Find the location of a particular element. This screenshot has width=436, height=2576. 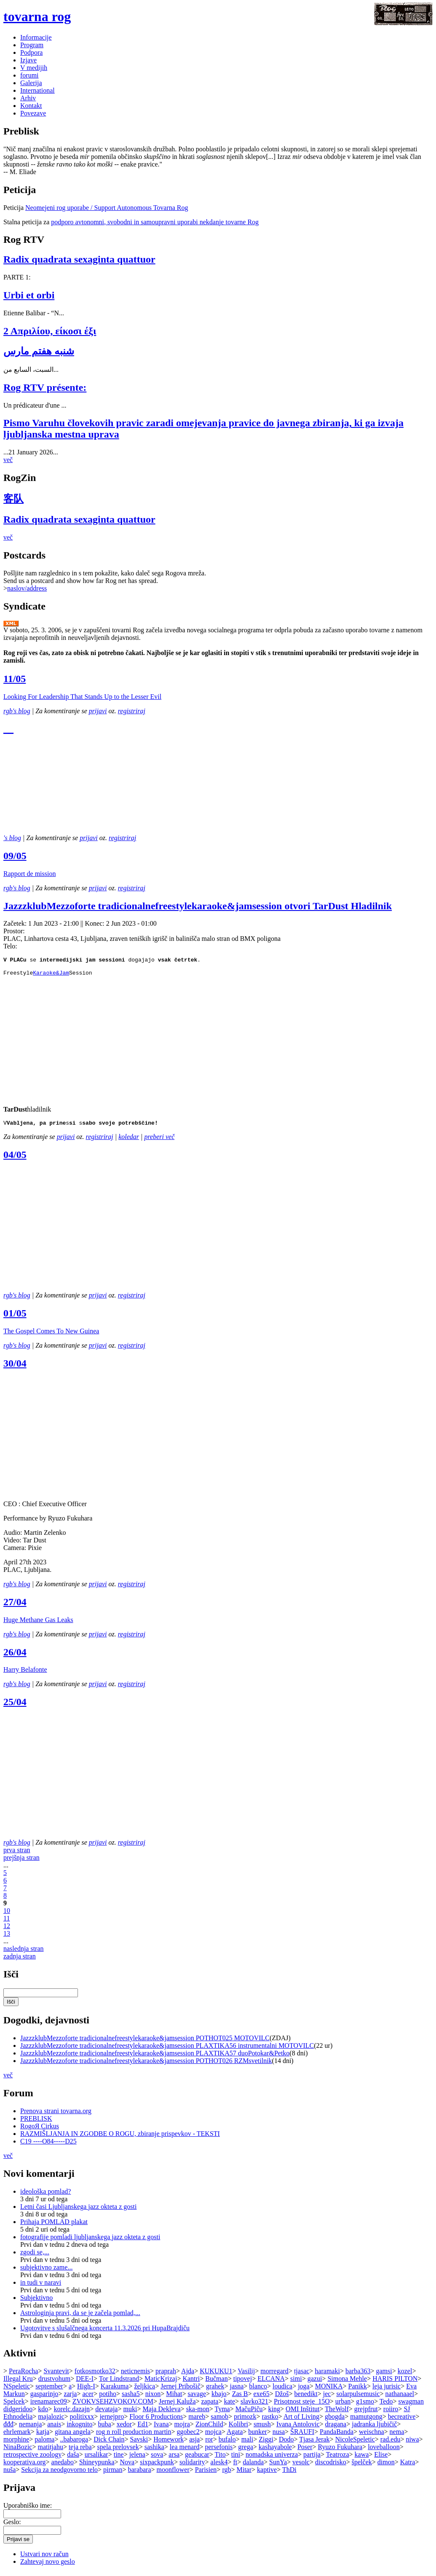

11 is located at coordinates (6, 1922).